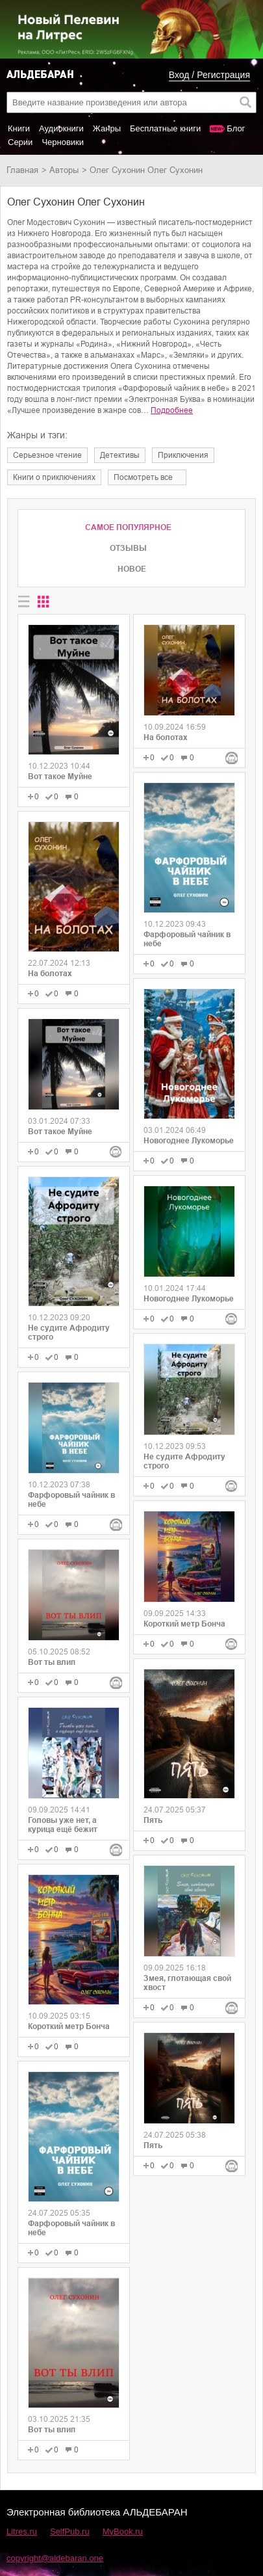 The width and height of the screenshot is (263, 2576). Describe the element at coordinates (189, 1140) in the screenshot. I see `Новогоднее Лукоморье` at that location.